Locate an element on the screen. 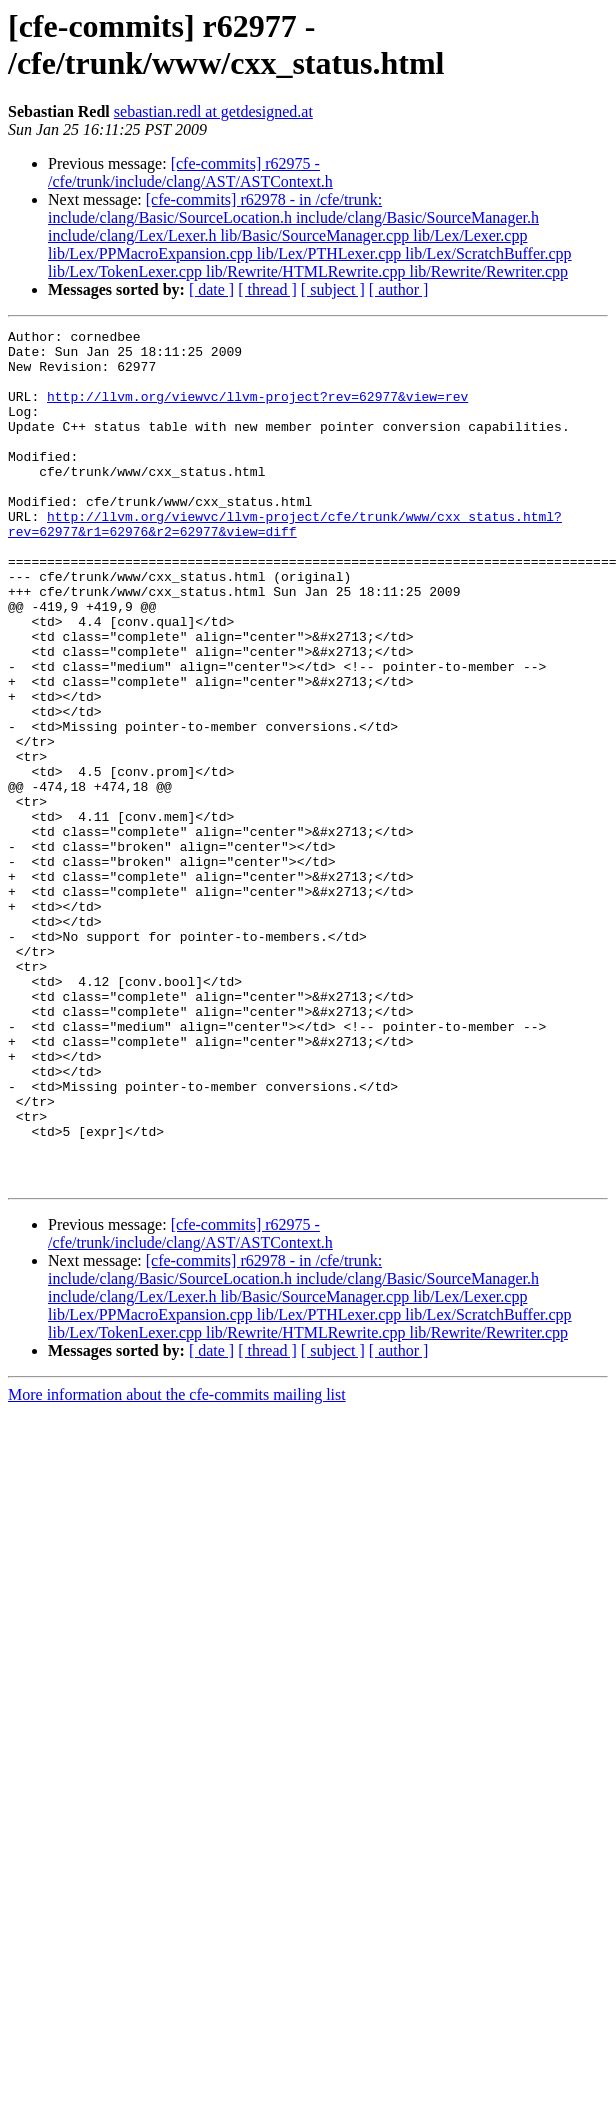  http://llvm.org/viewvc/llvm-project?rev=62977&view=rev is located at coordinates (257, 411).